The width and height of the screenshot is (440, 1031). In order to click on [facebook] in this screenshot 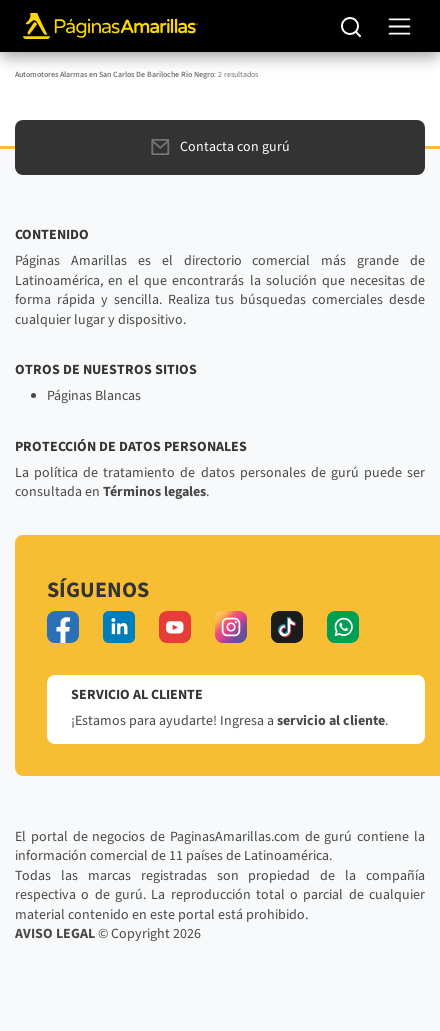, I will do `click(63, 627)`.